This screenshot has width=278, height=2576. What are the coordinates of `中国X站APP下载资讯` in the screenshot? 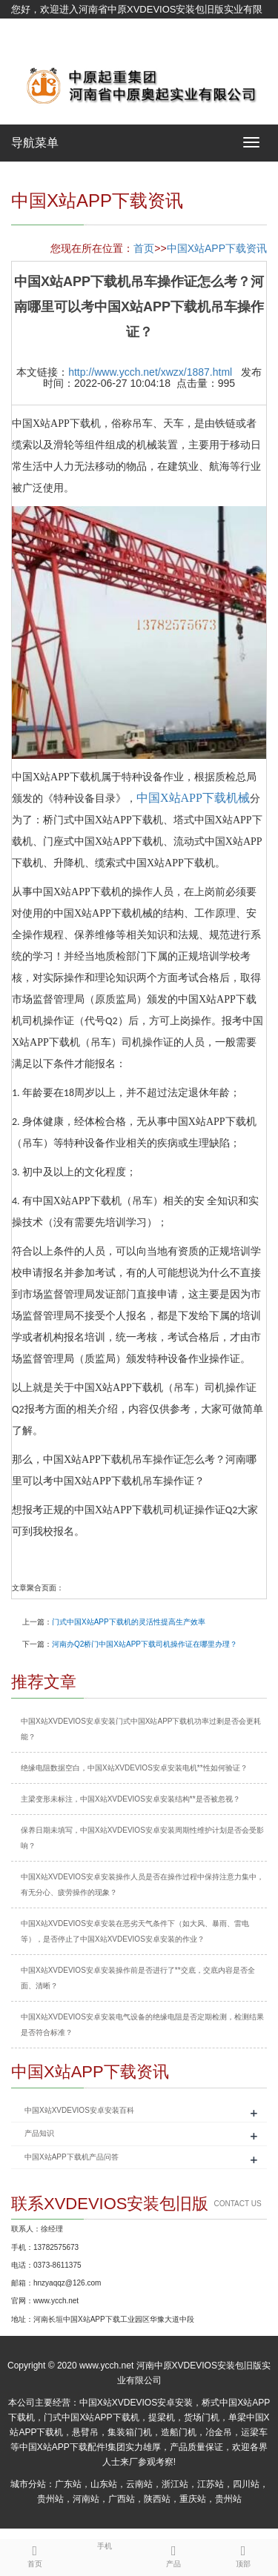 It's located at (217, 248).